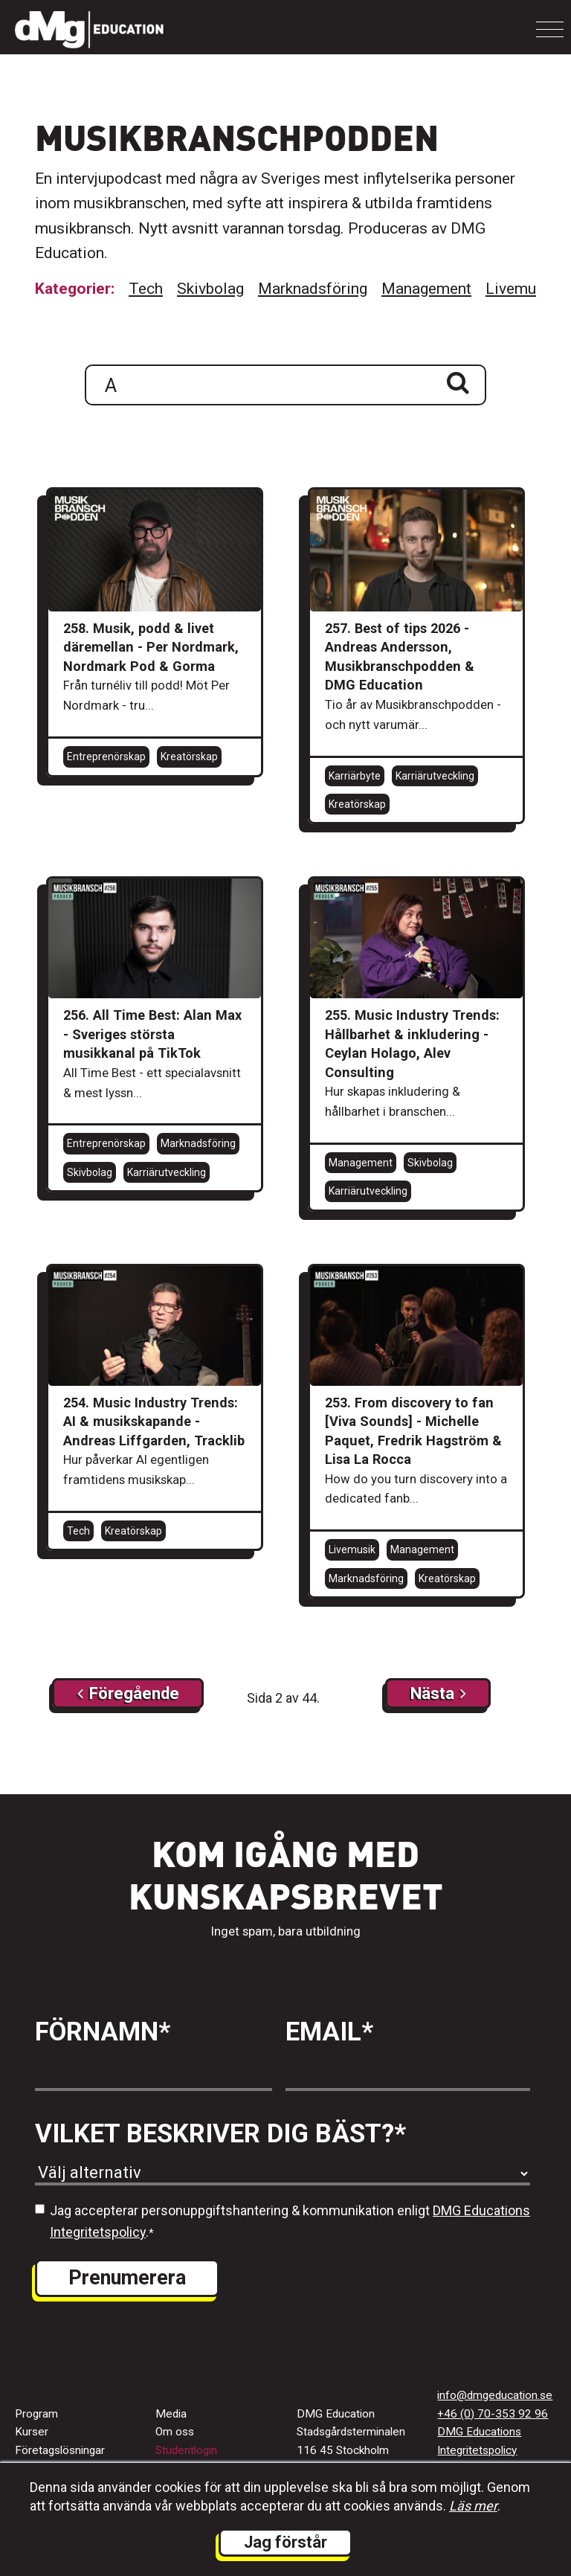  I want to click on Kurser, so click(31, 2431).